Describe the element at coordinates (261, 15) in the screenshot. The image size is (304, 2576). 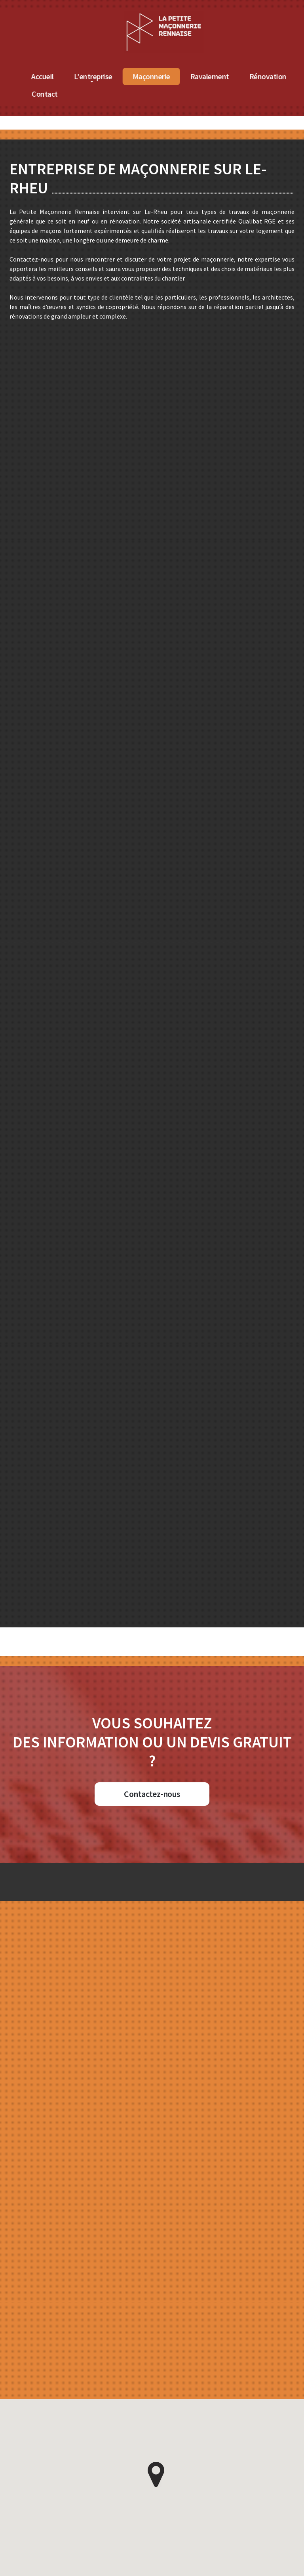
I see `[Accueil de La Petite Maçonnerie Rennaise]` at that location.